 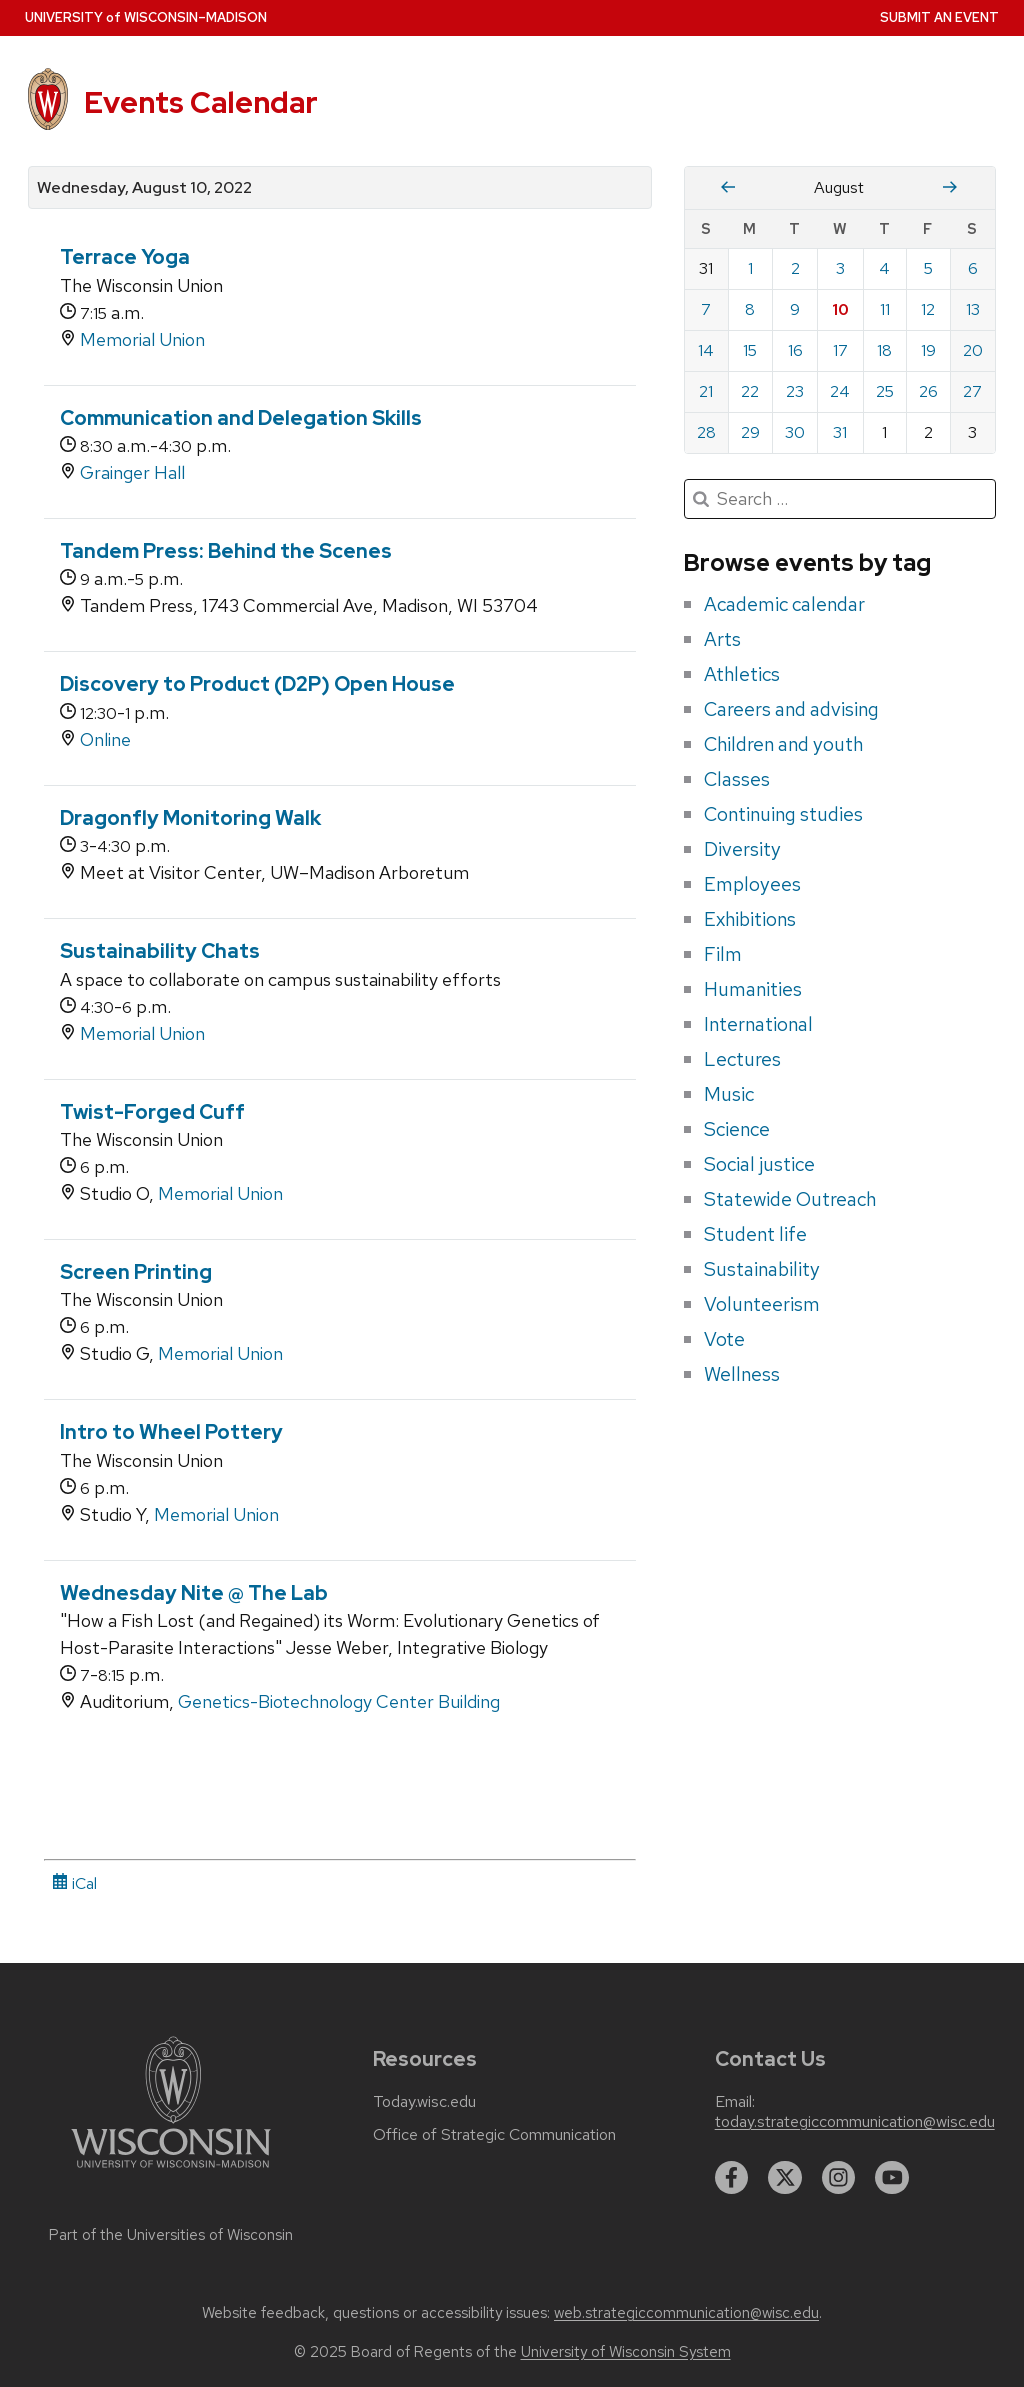 I want to click on University of Wisconsin System, so click(x=626, y=2352).